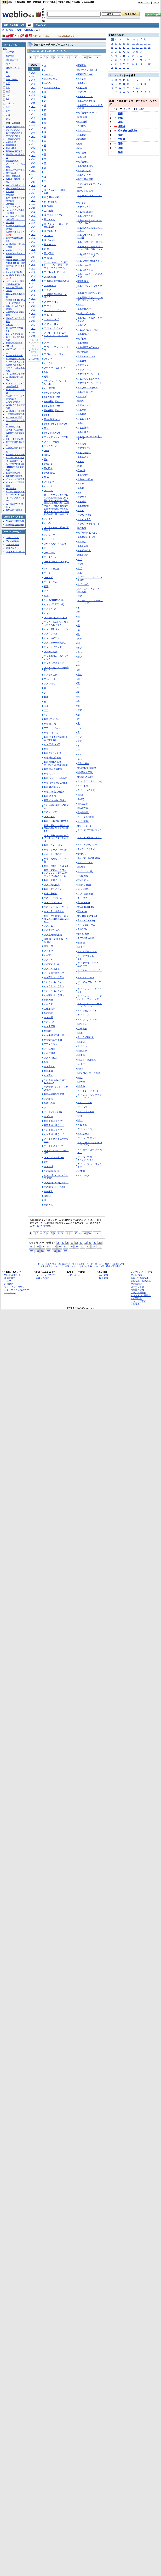 Image resolution: width=161 pixels, height=2576 pixels. Describe the element at coordinates (33, 144) in the screenshot. I see `あと` at that location.